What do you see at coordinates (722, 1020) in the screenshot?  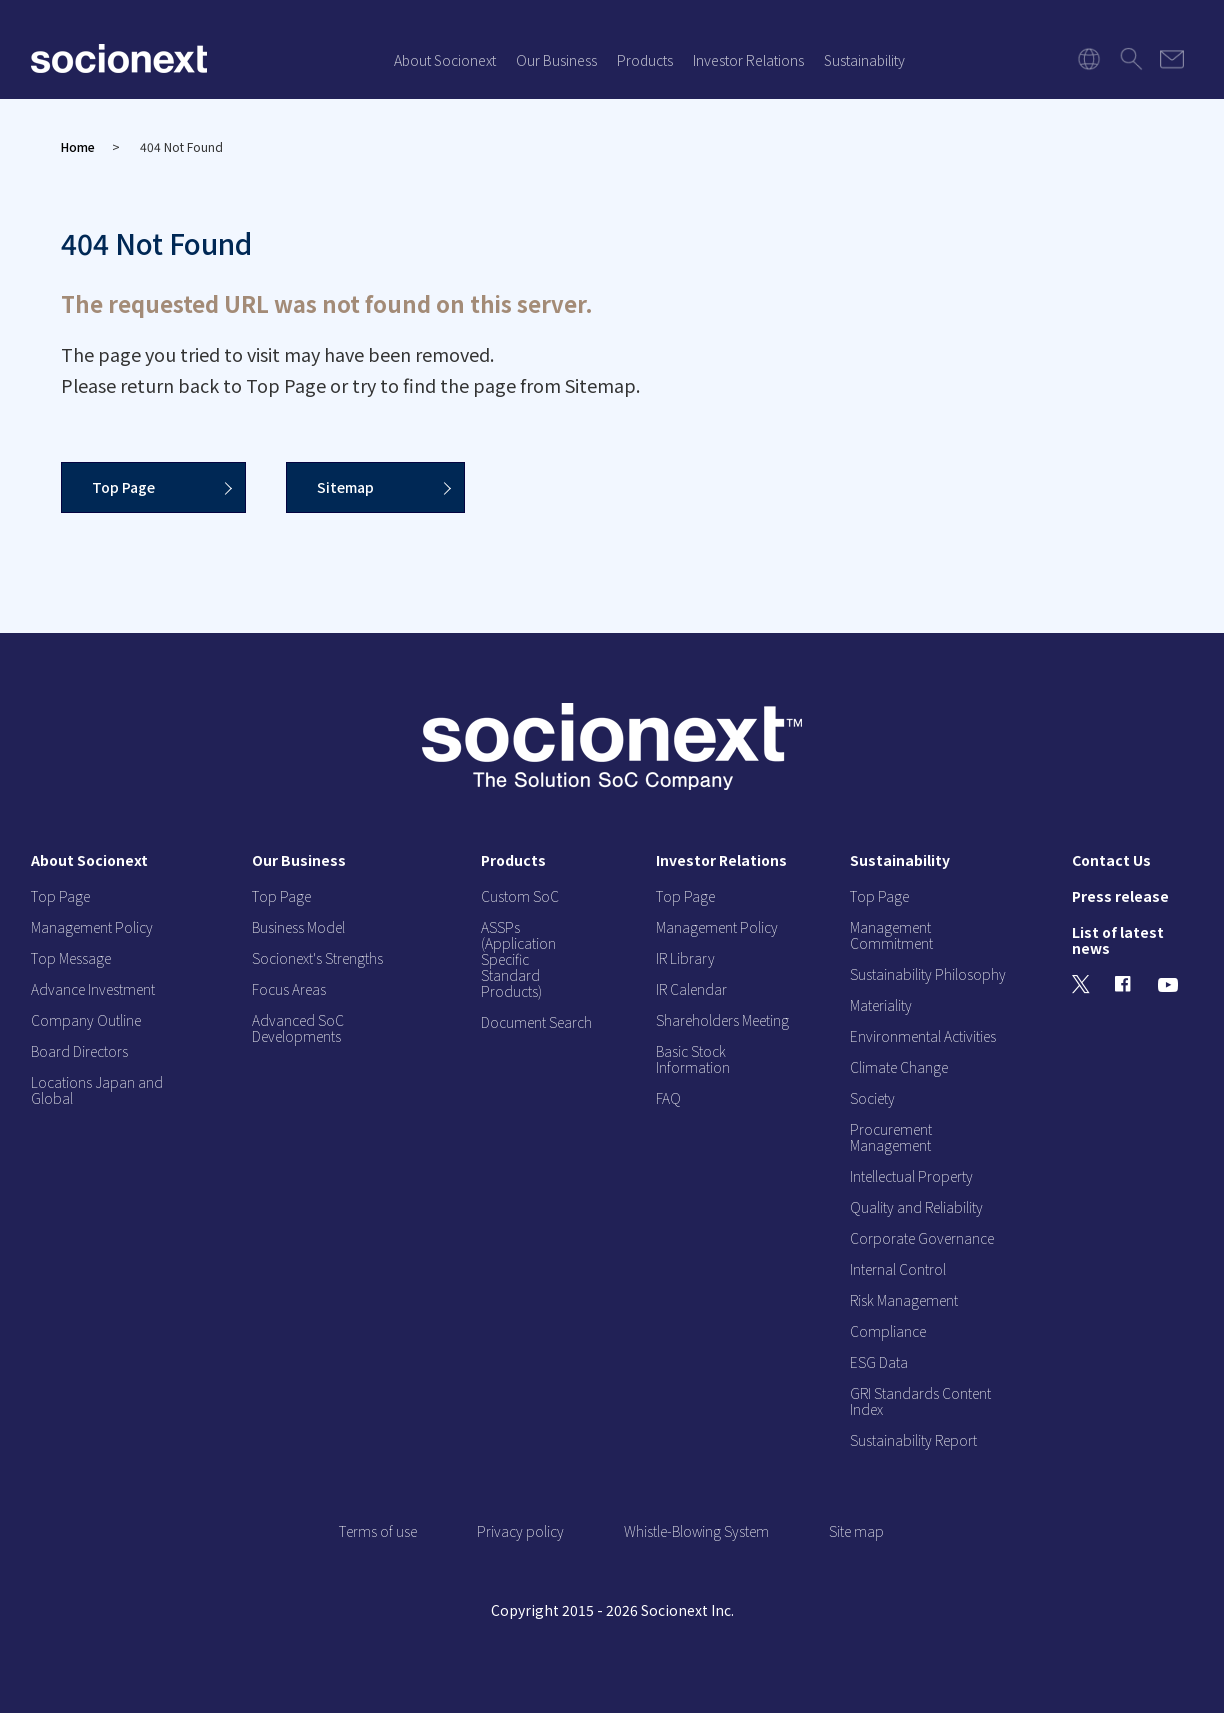 I see `Shareholders Meeting` at bounding box center [722, 1020].